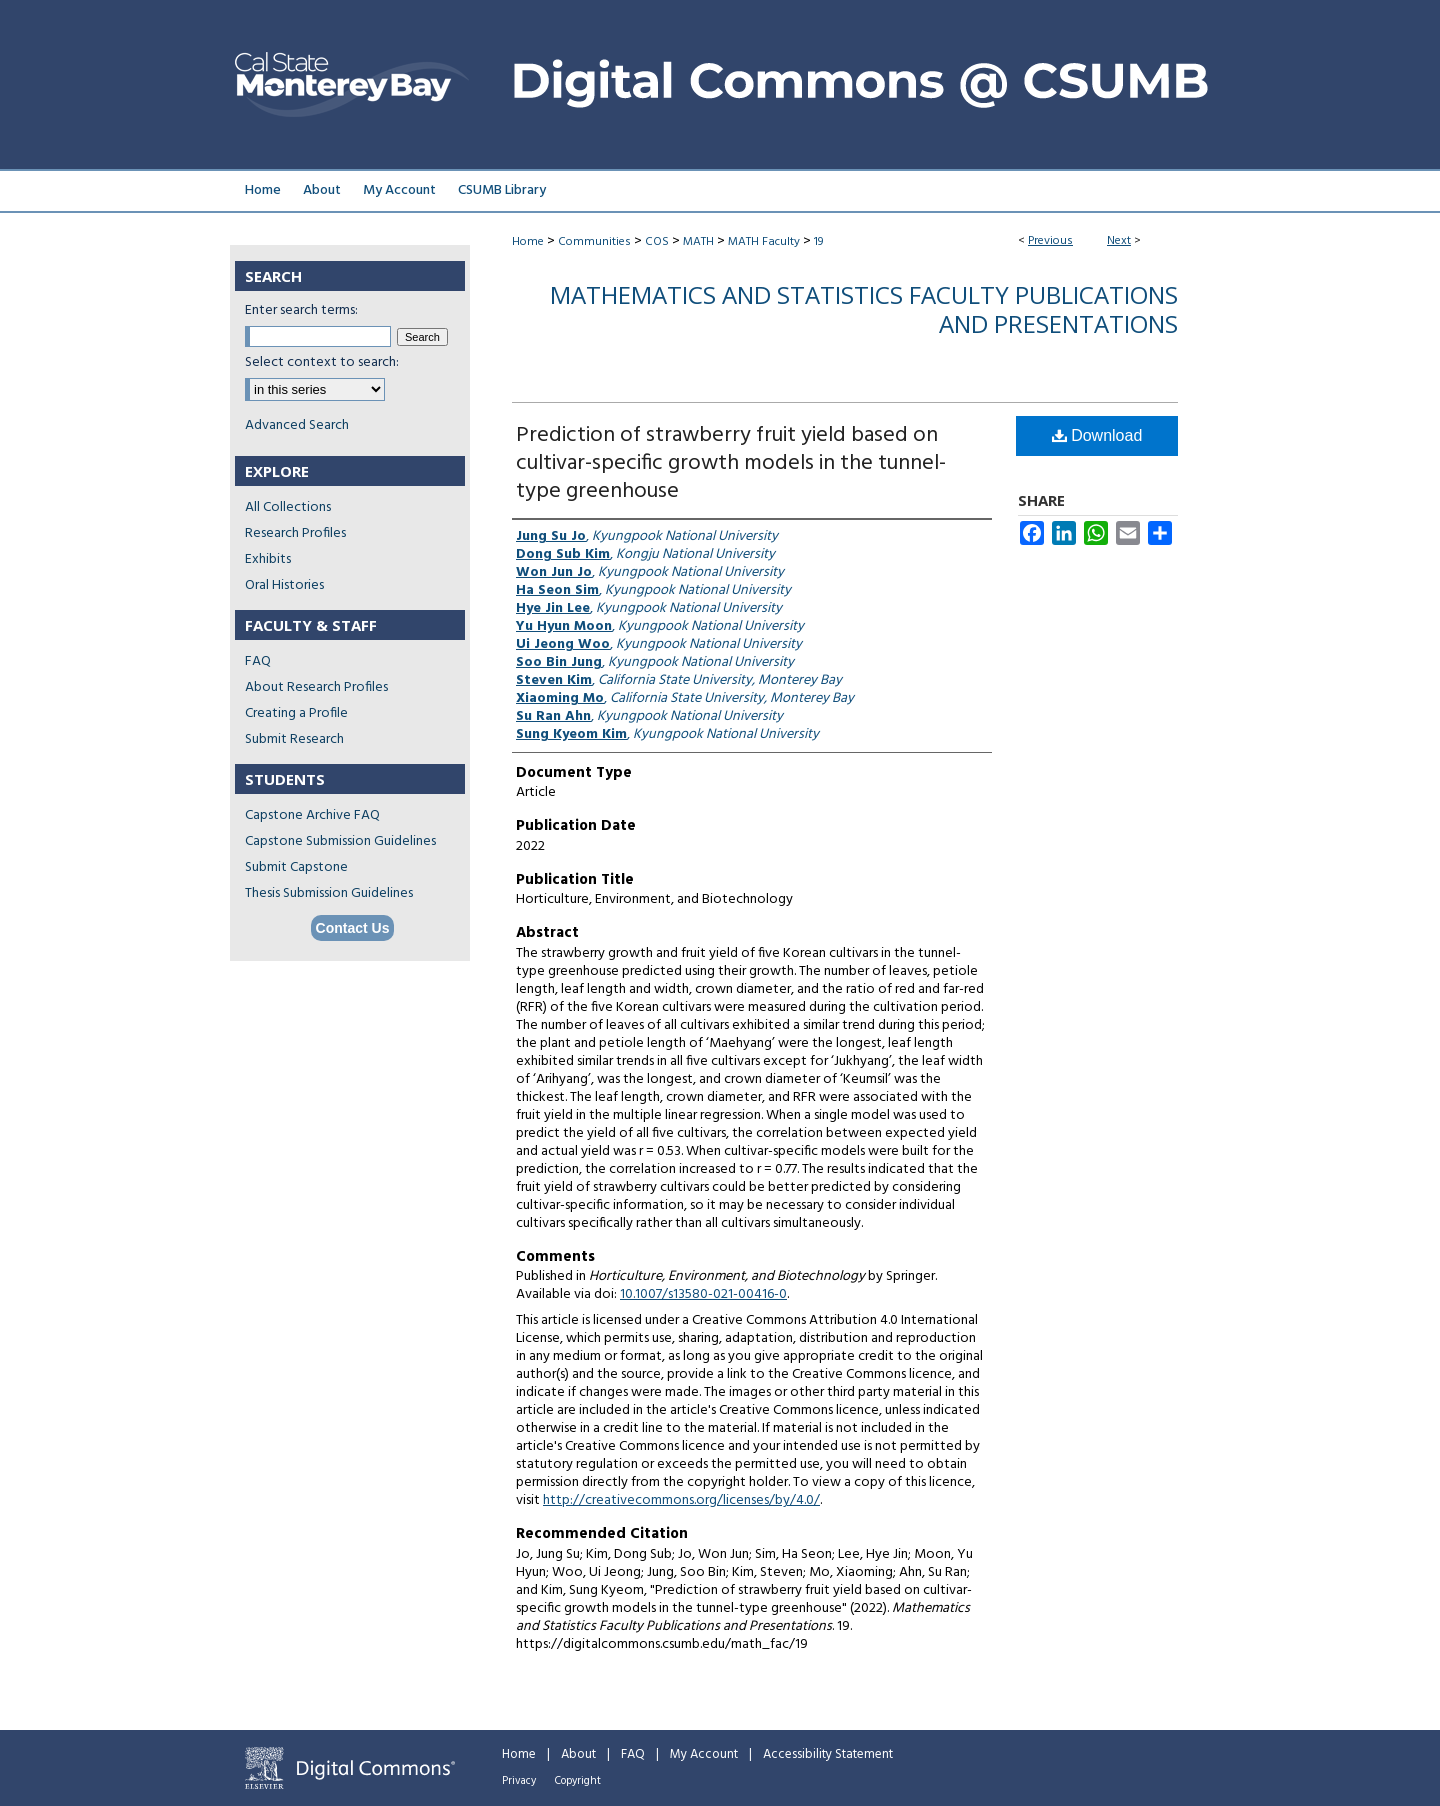 This screenshot has height=1806, width=1440. Describe the element at coordinates (578, 1781) in the screenshot. I see `Copyright` at that location.